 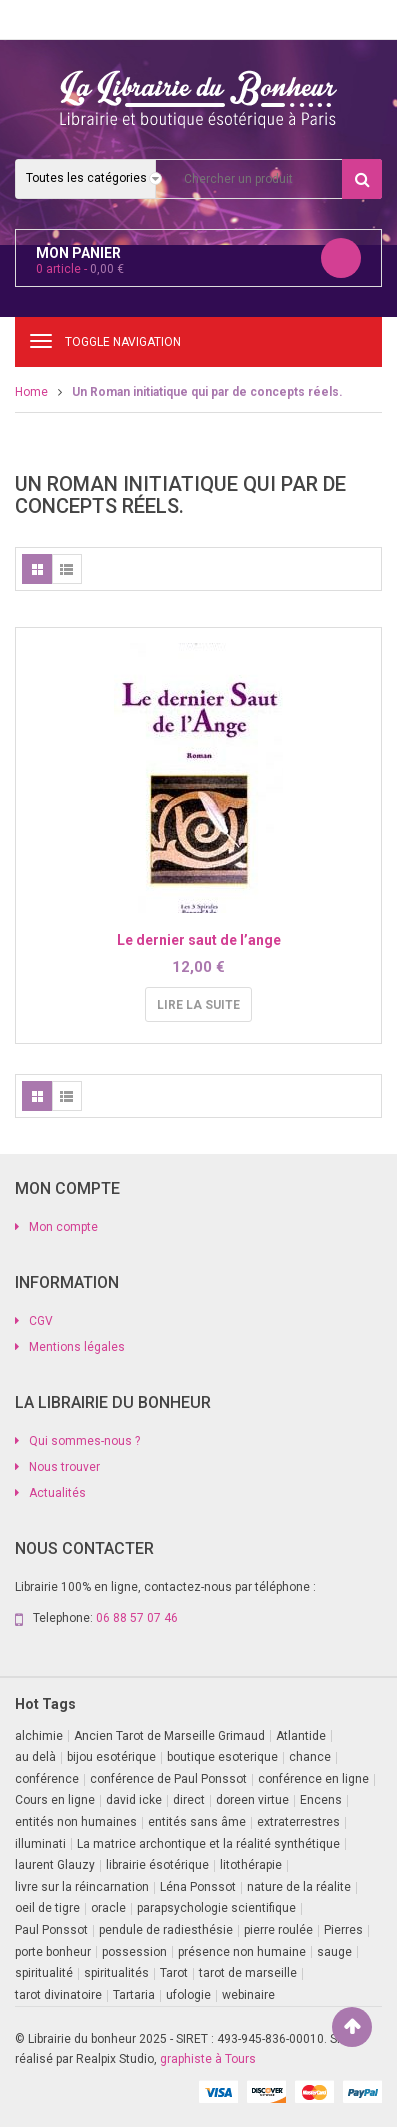 What do you see at coordinates (216, 1908) in the screenshot?
I see `parapsychologie scientifique [parapsychologie scientifique (2 produit)]` at bounding box center [216, 1908].